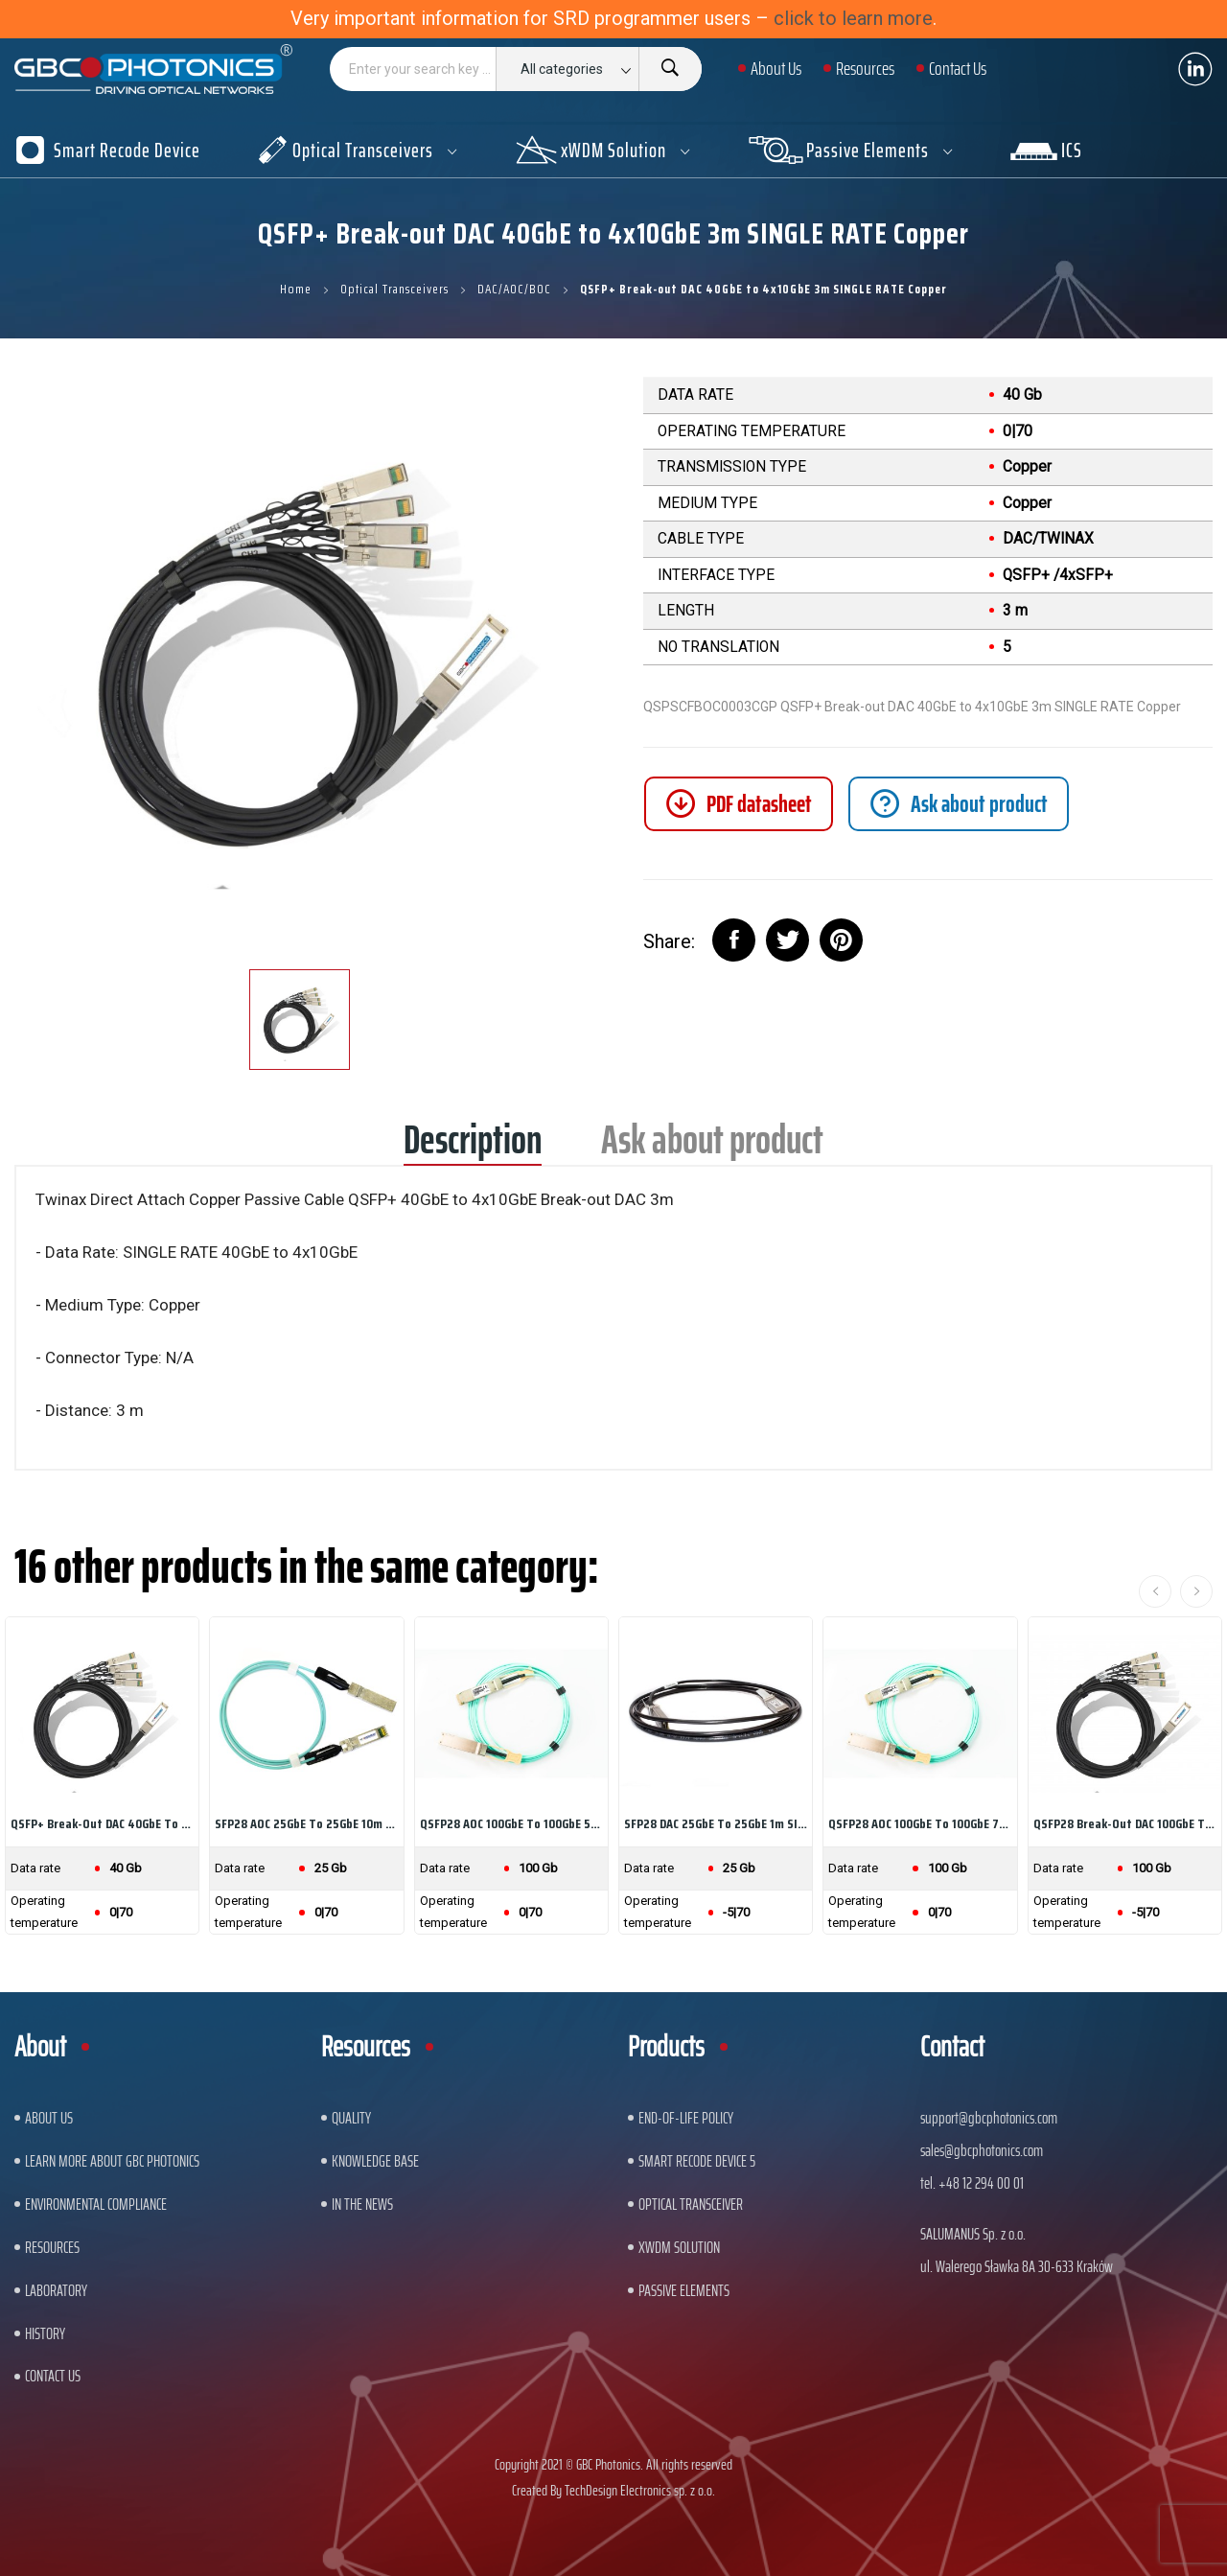 Image resolution: width=1227 pixels, height=2576 pixels. What do you see at coordinates (853, 18) in the screenshot?
I see `click to learn more` at bounding box center [853, 18].